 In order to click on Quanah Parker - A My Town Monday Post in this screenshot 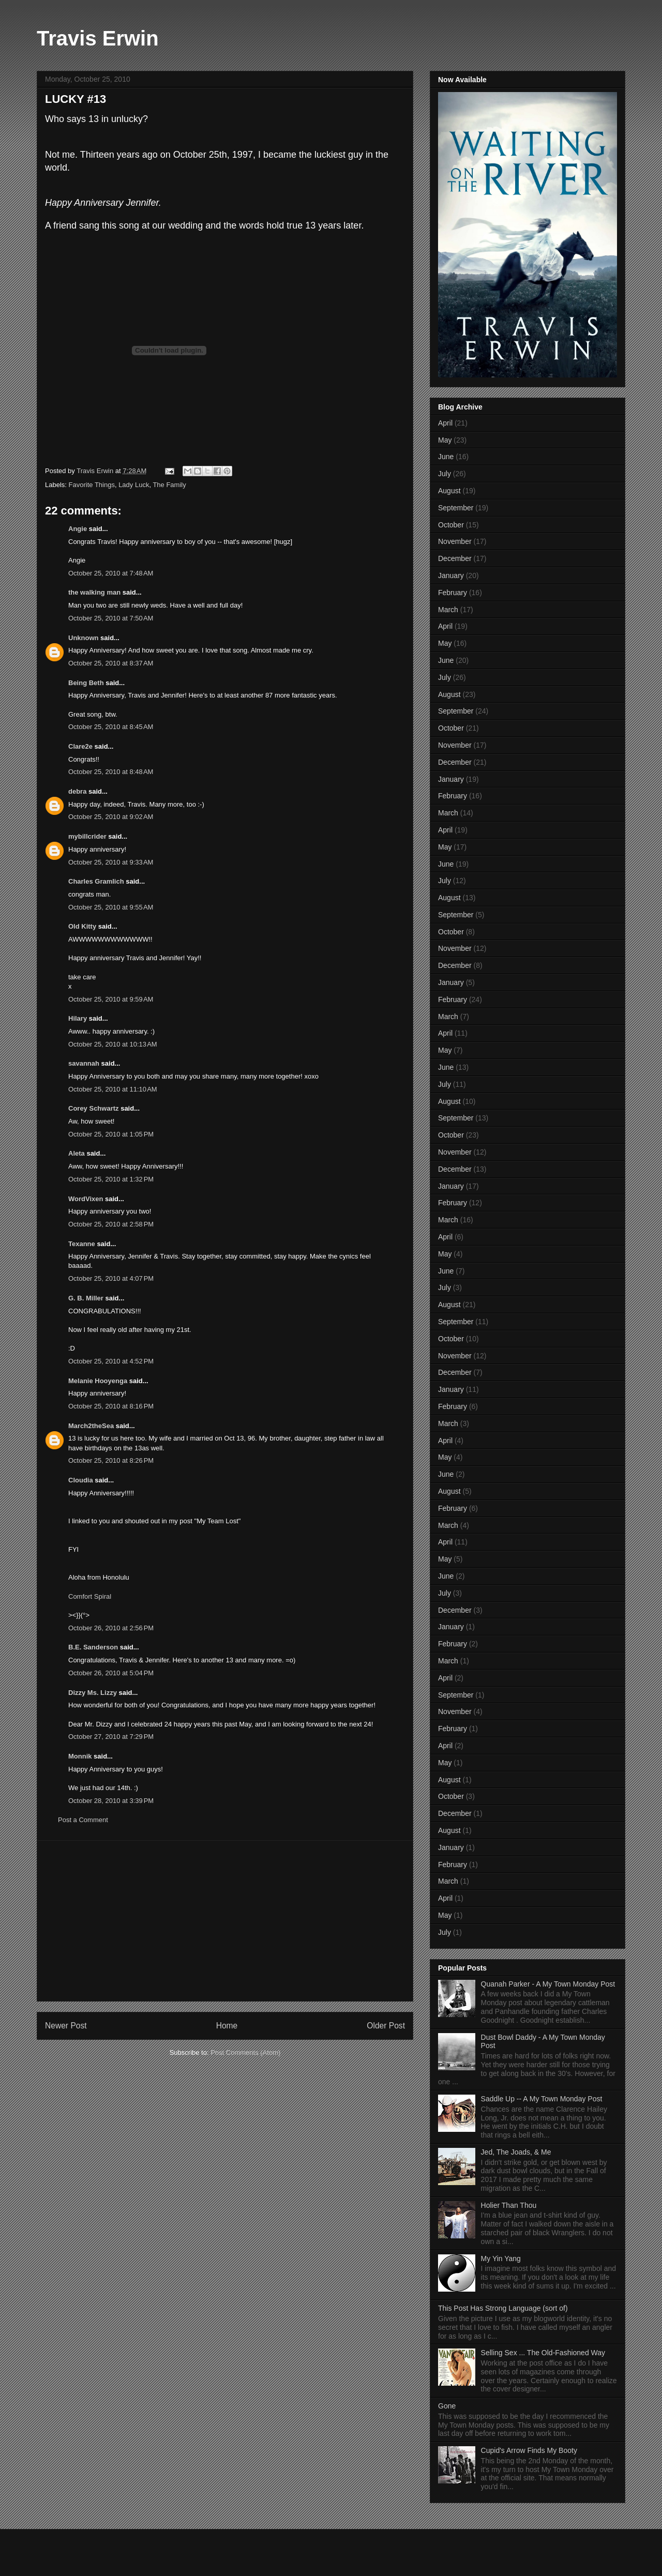, I will do `click(548, 1984)`.